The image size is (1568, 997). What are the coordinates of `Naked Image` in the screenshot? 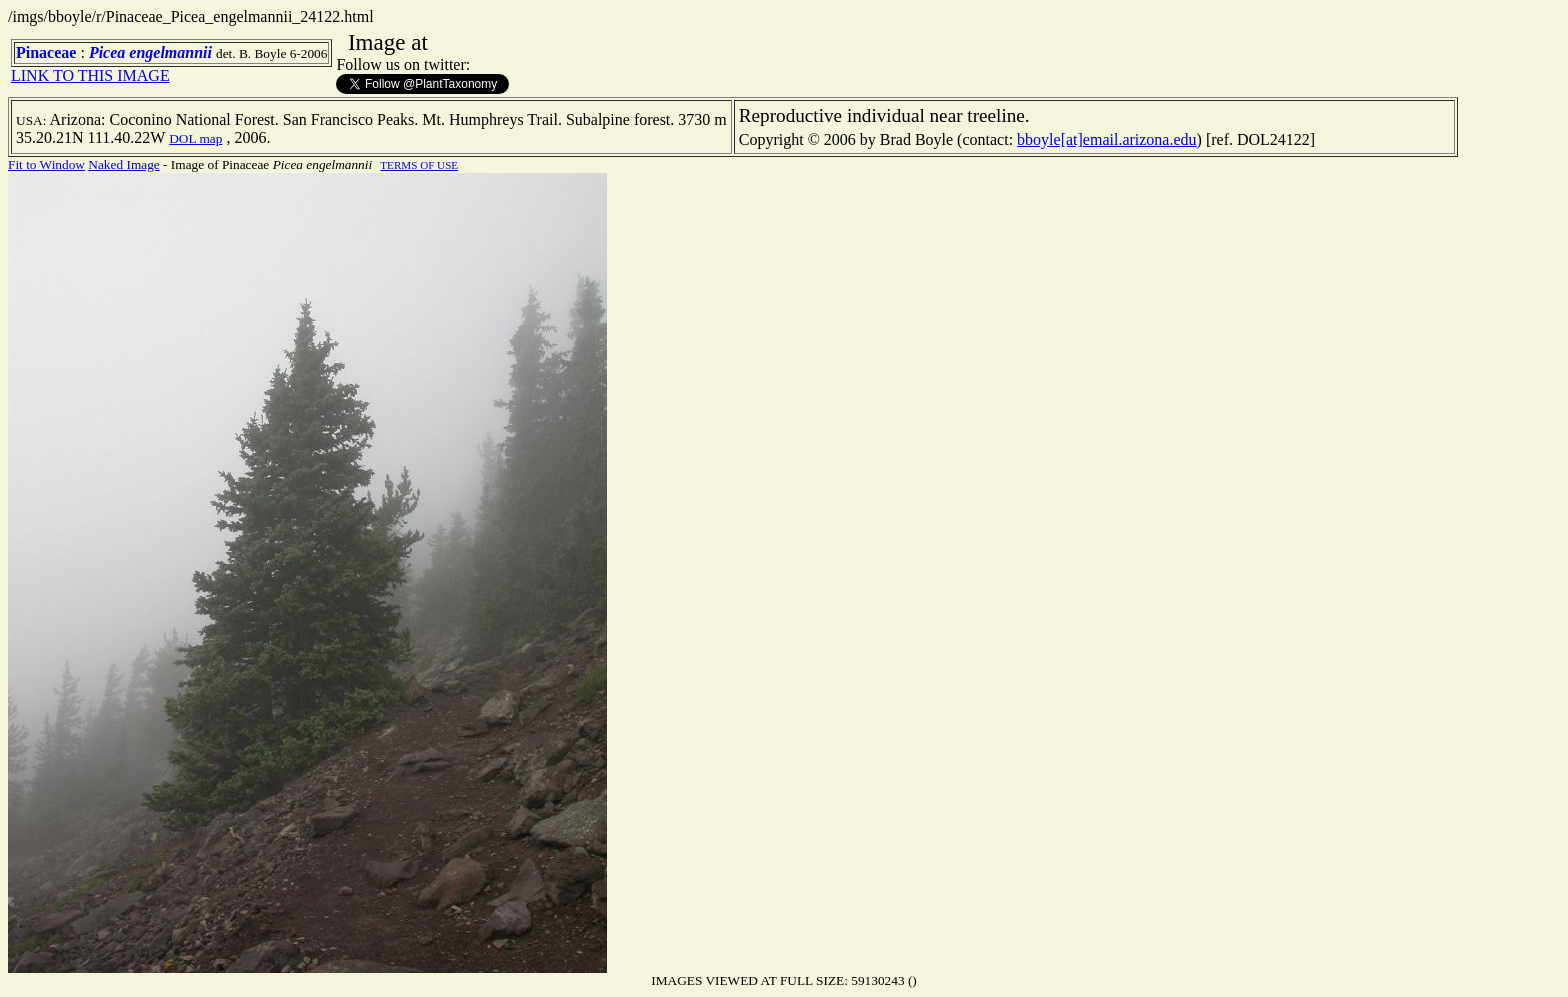 It's located at (123, 164).